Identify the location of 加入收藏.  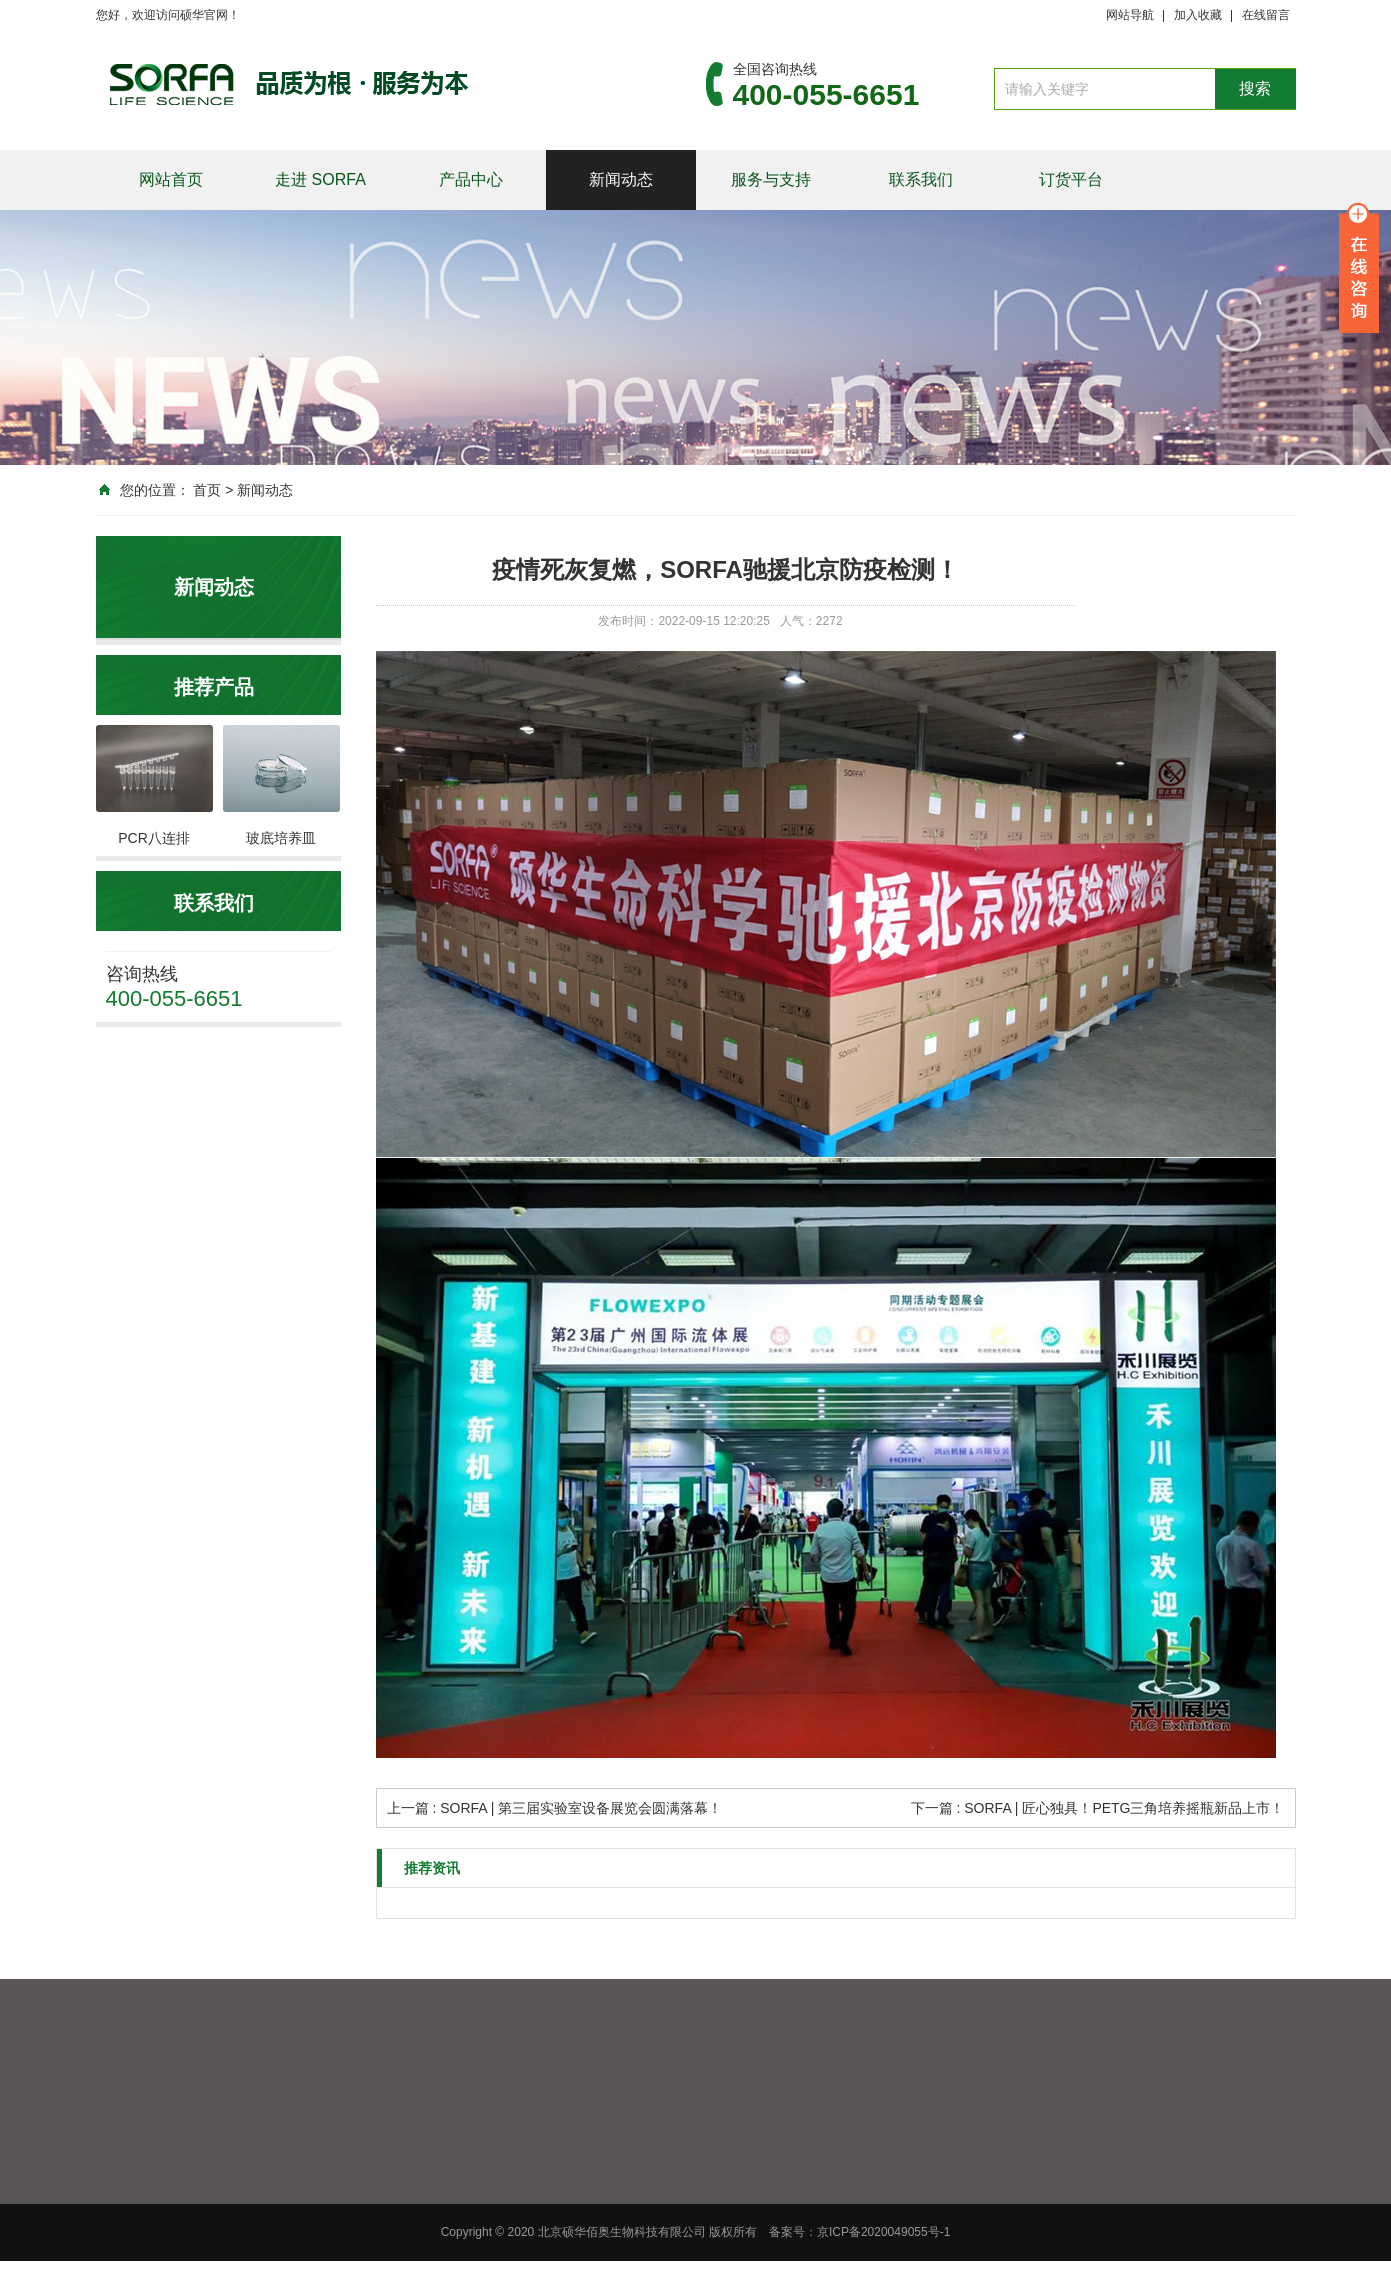
(1198, 15).